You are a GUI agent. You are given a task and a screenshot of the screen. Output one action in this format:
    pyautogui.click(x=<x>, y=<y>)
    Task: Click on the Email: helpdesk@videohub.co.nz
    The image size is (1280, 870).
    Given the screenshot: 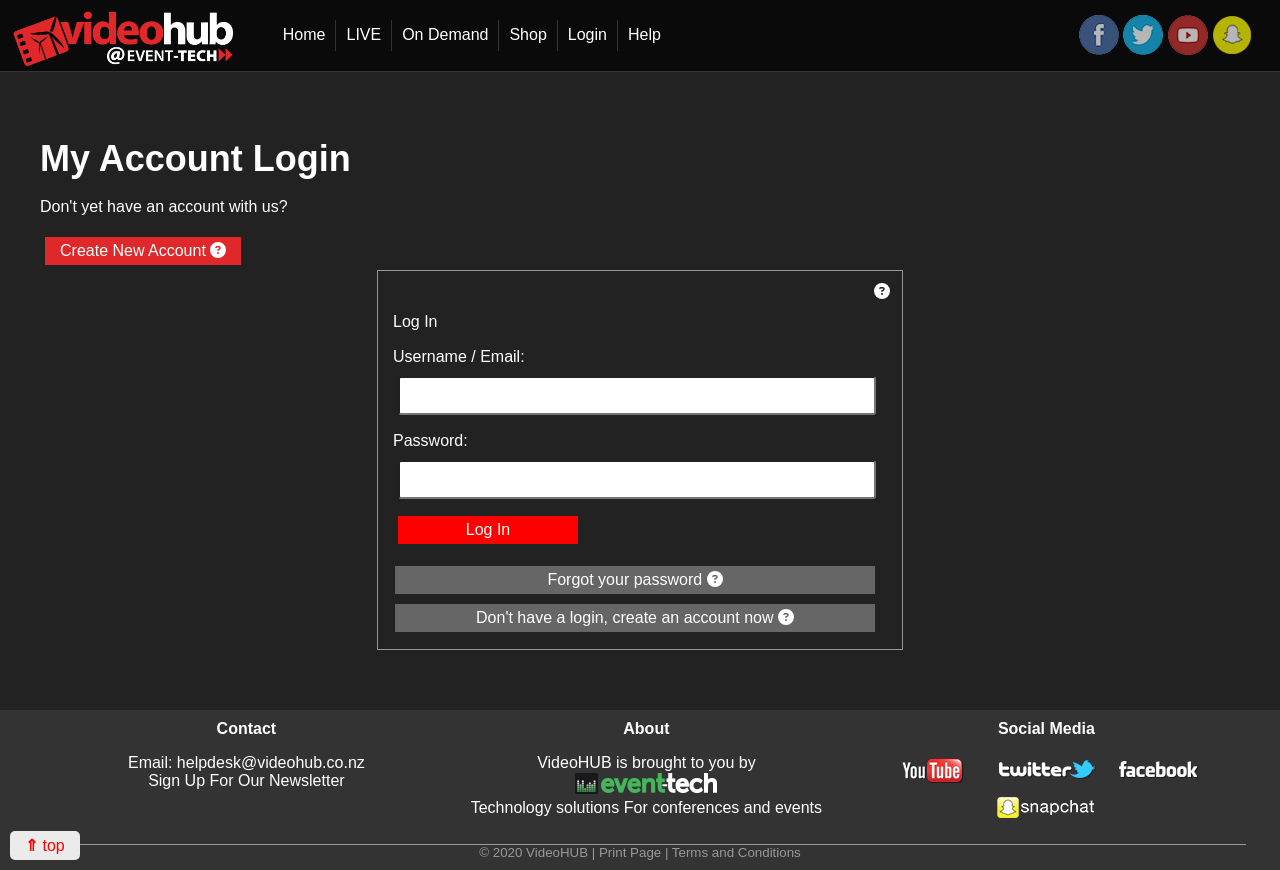 What is the action you would take?
    pyautogui.click(x=246, y=762)
    